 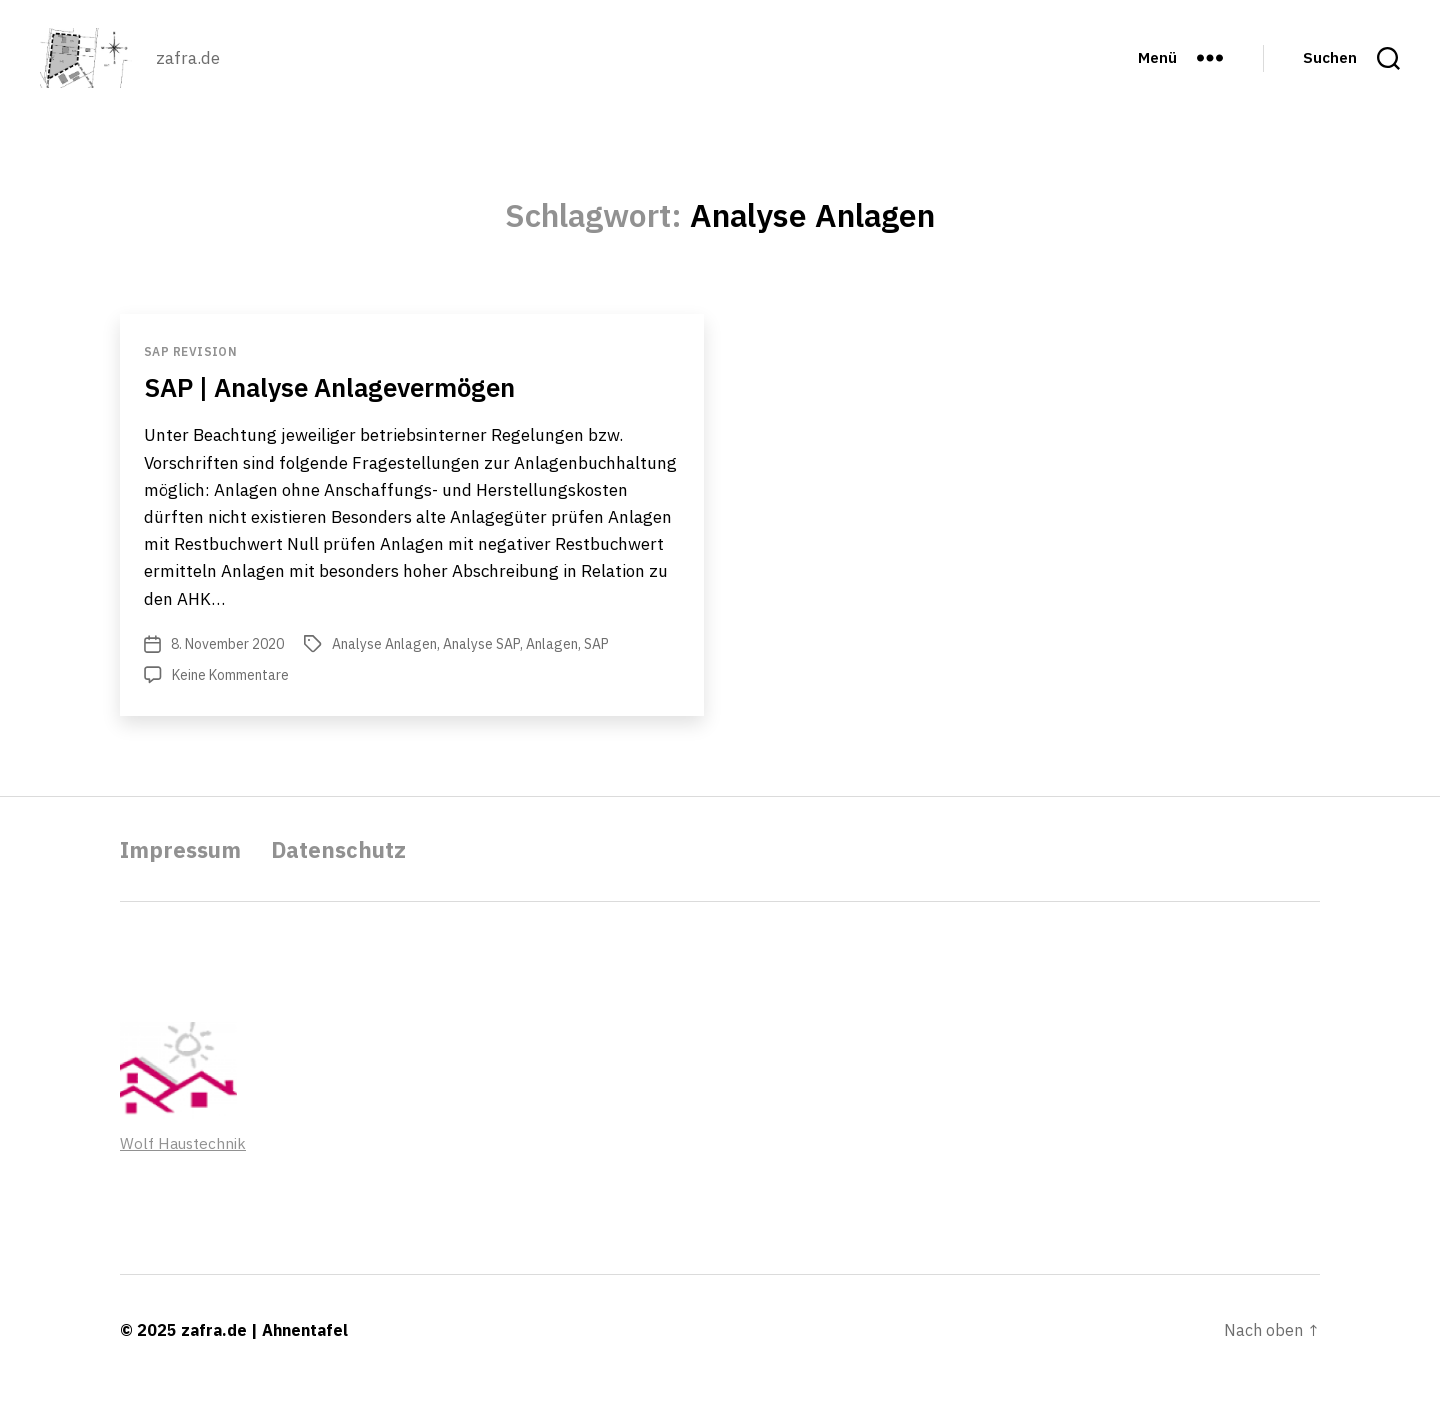 I want to click on Analyse SAP, so click(x=481, y=674).